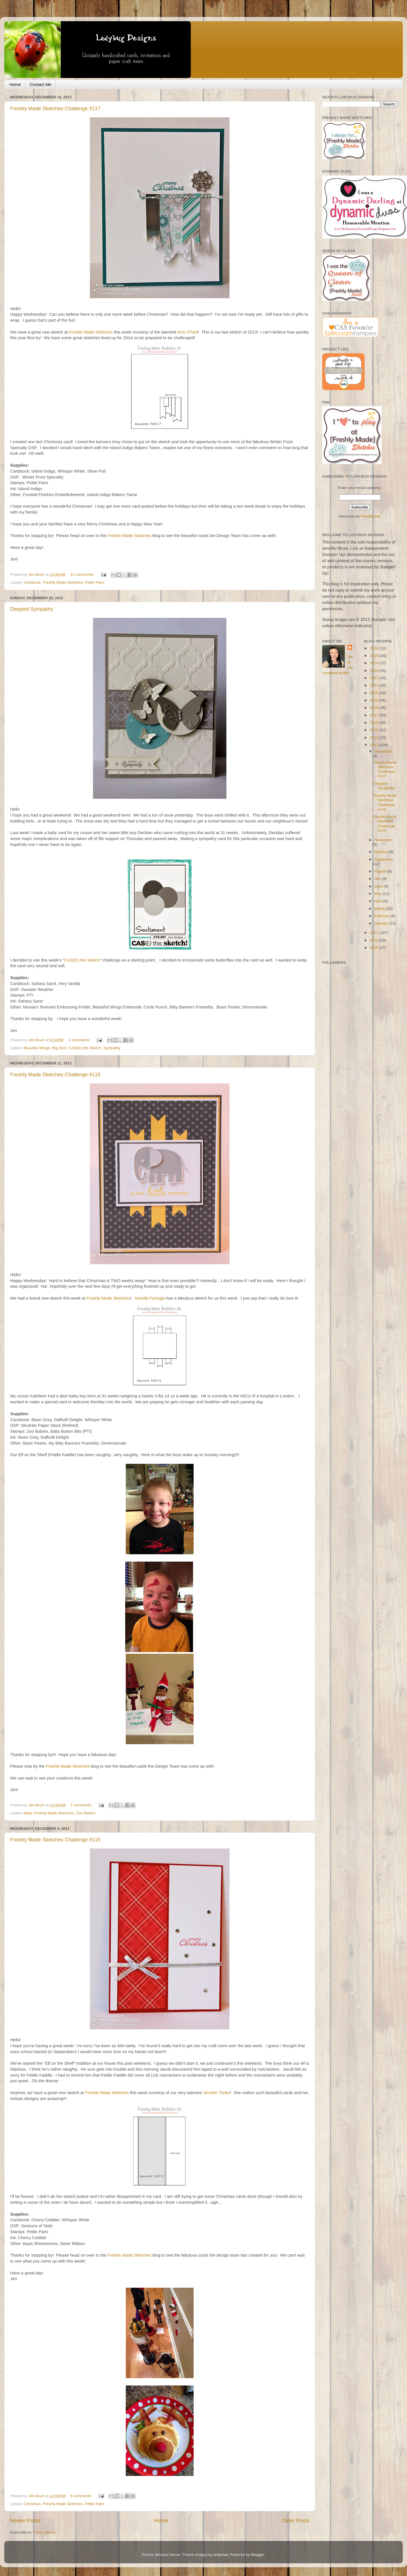 This screenshot has width=407, height=2576. What do you see at coordinates (59, 1048) in the screenshot?
I see `Big Shot` at bounding box center [59, 1048].